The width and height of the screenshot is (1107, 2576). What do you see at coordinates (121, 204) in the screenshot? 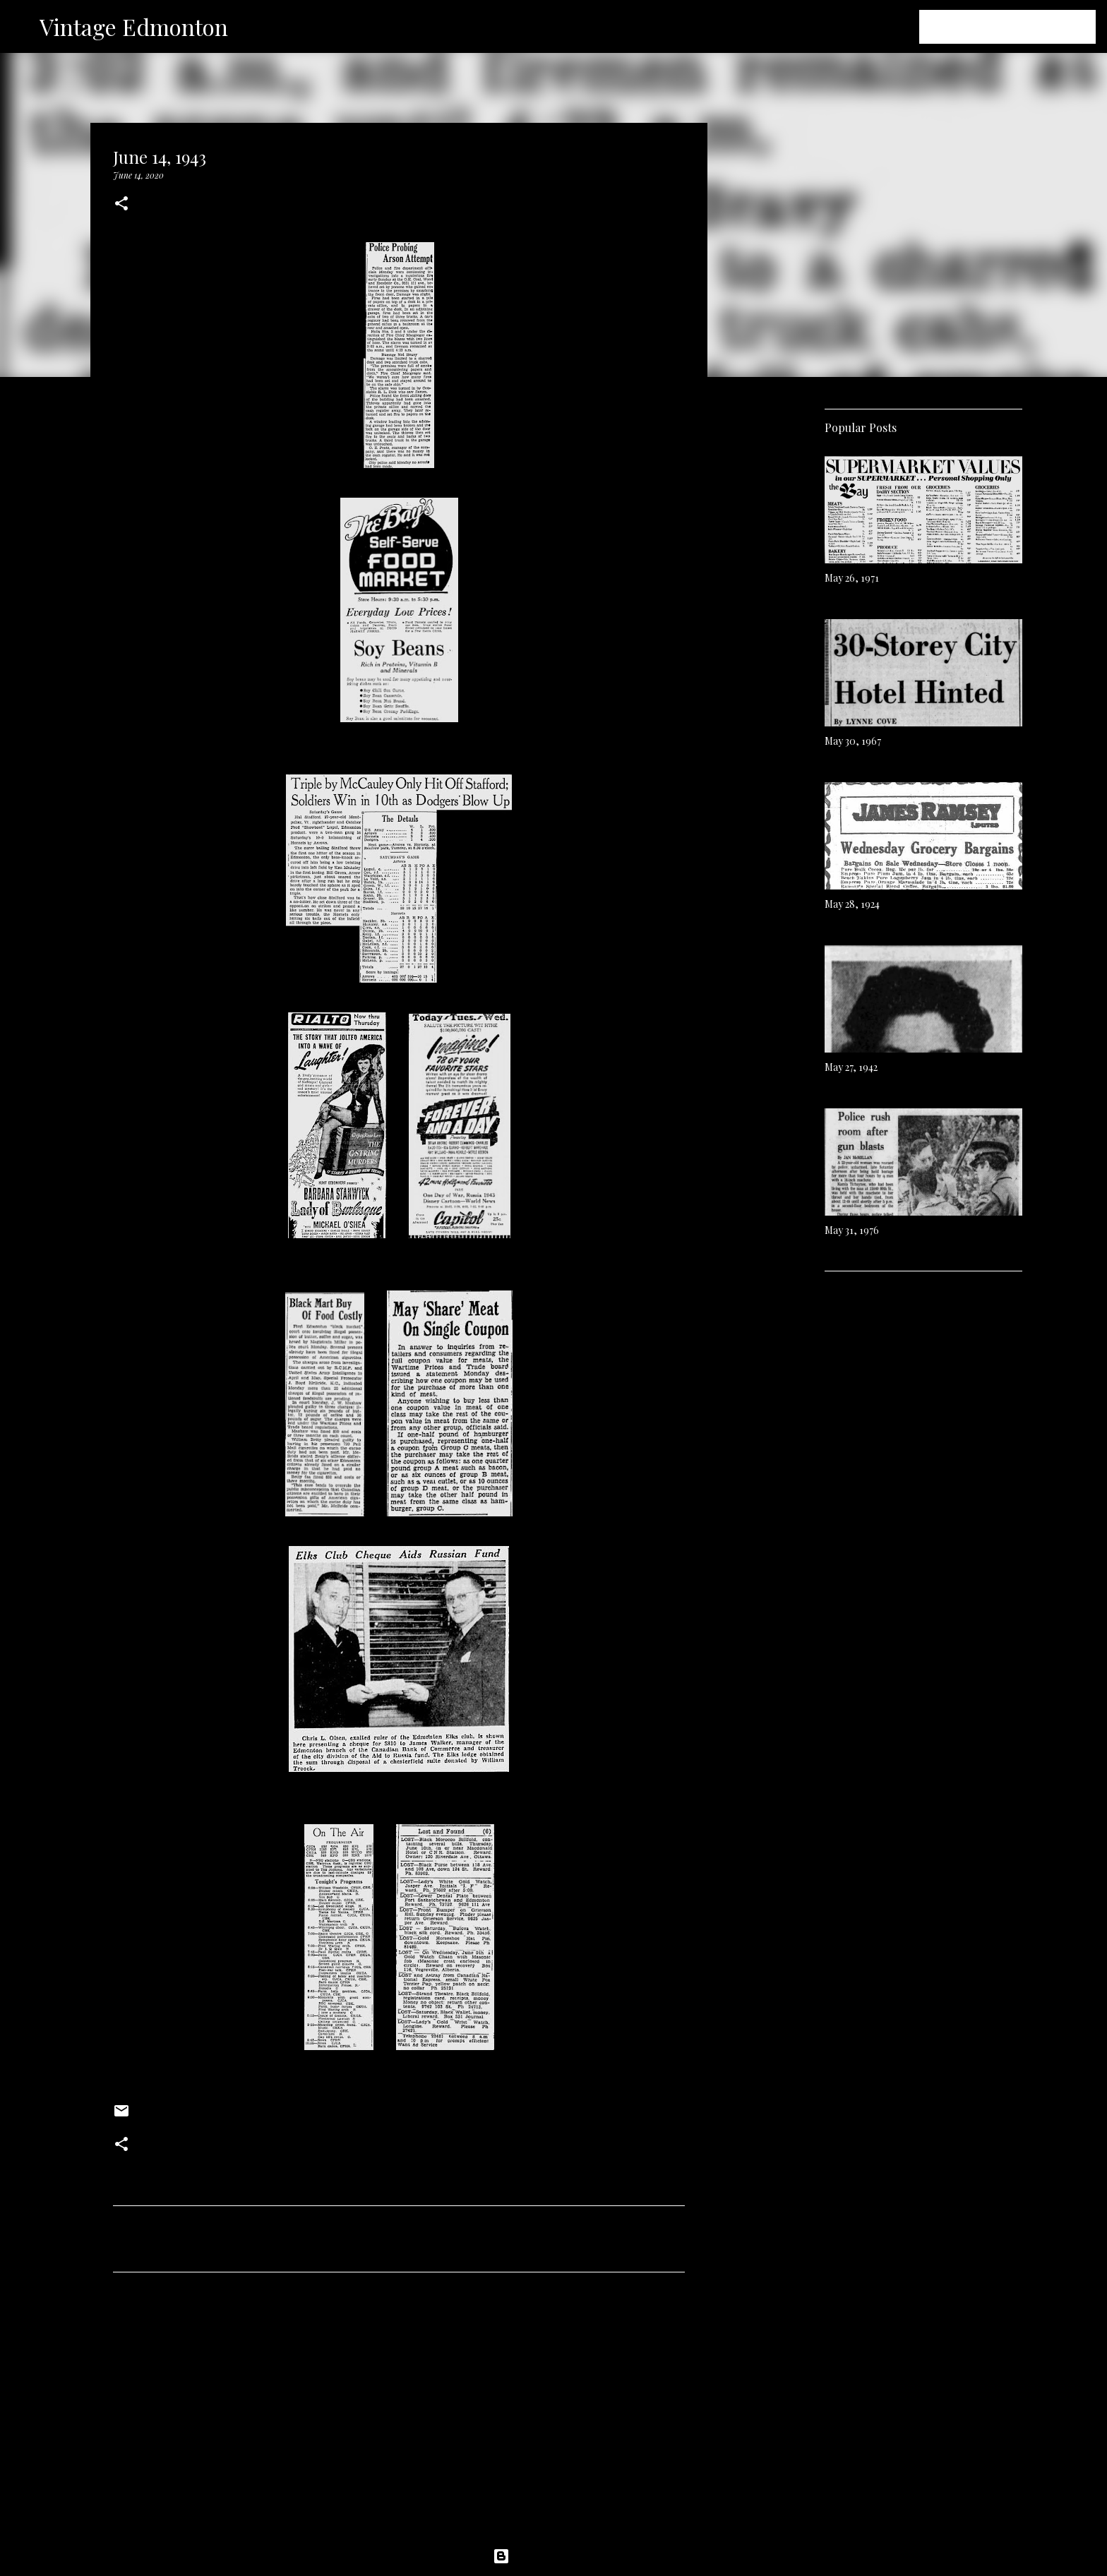
I see `[button]` at bounding box center [121, 204].